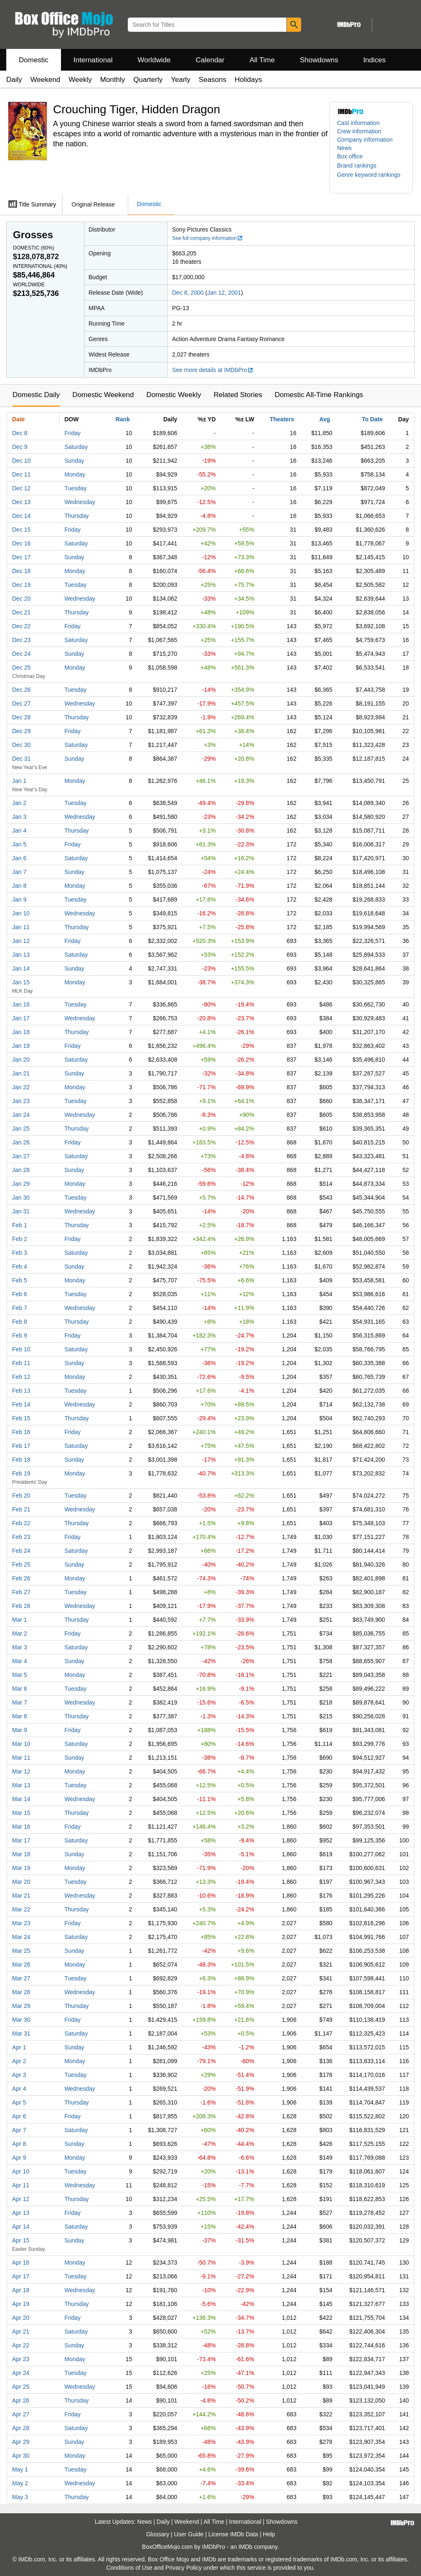 The height and width of the screenshot is (2576, 421). Describe the element at coordinates (20, 2262) in the screenshot. I see `Apr 16` at that location.